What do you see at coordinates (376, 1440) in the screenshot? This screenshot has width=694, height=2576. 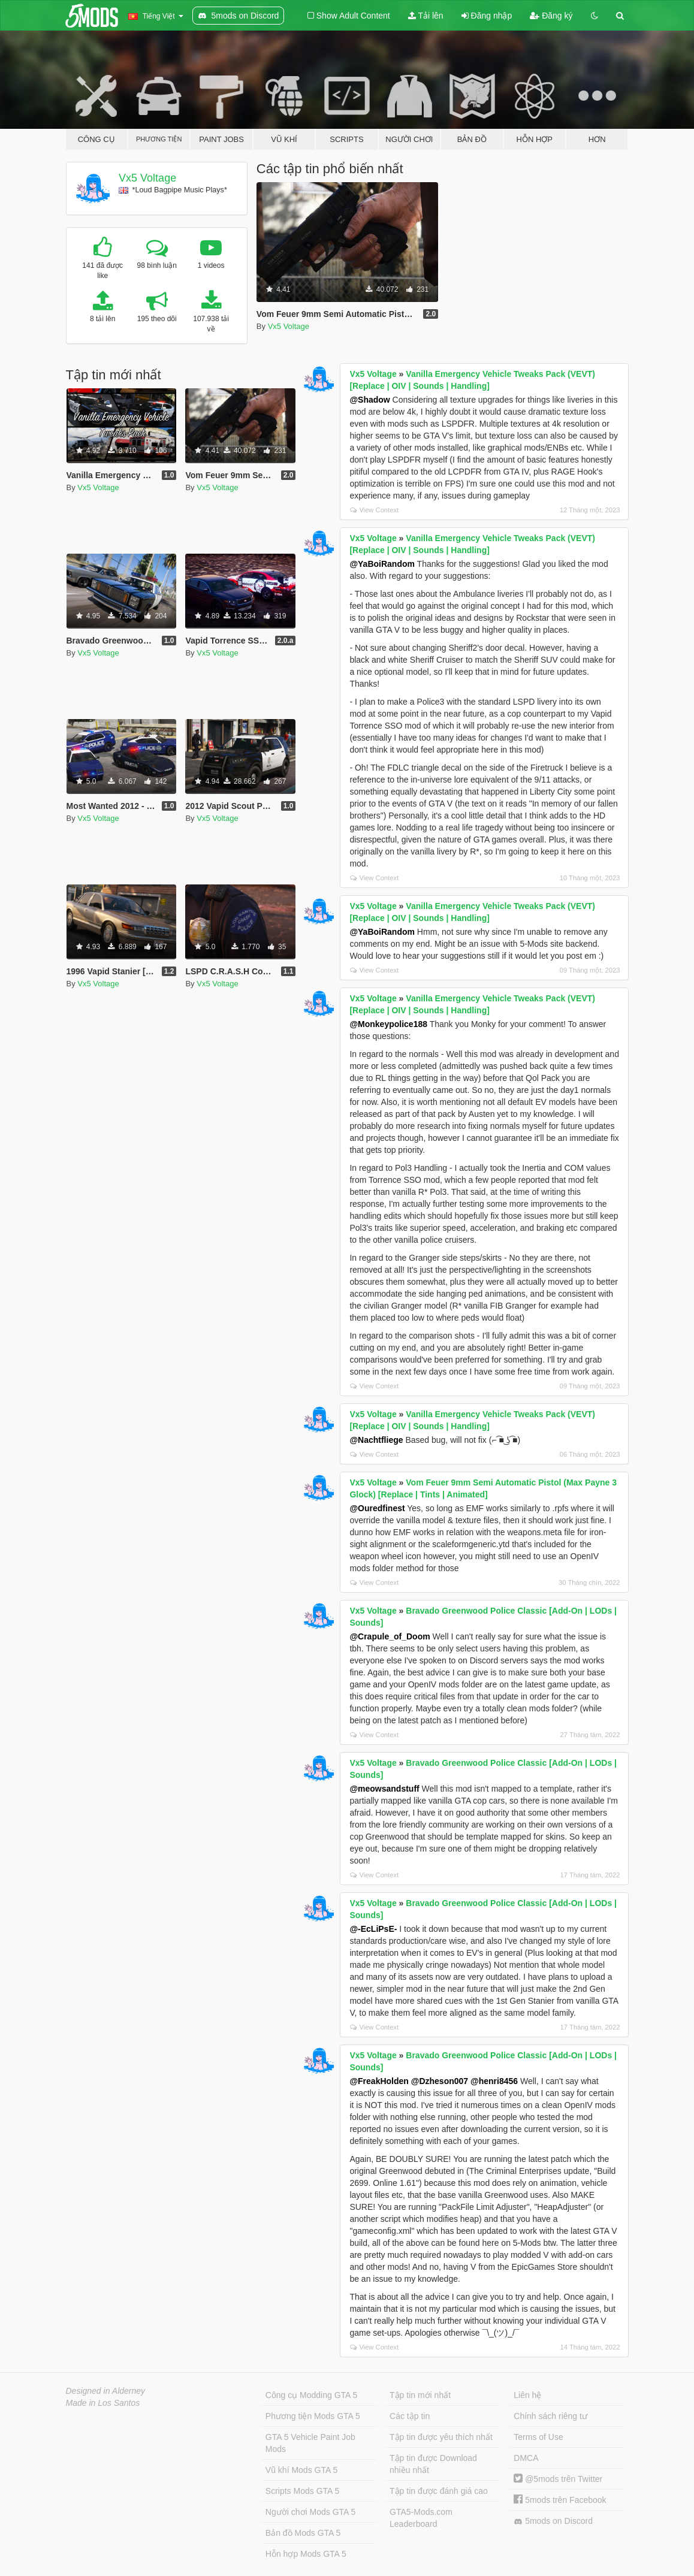 I see `@Nachtfliege` at bounding box center [376, 1440].